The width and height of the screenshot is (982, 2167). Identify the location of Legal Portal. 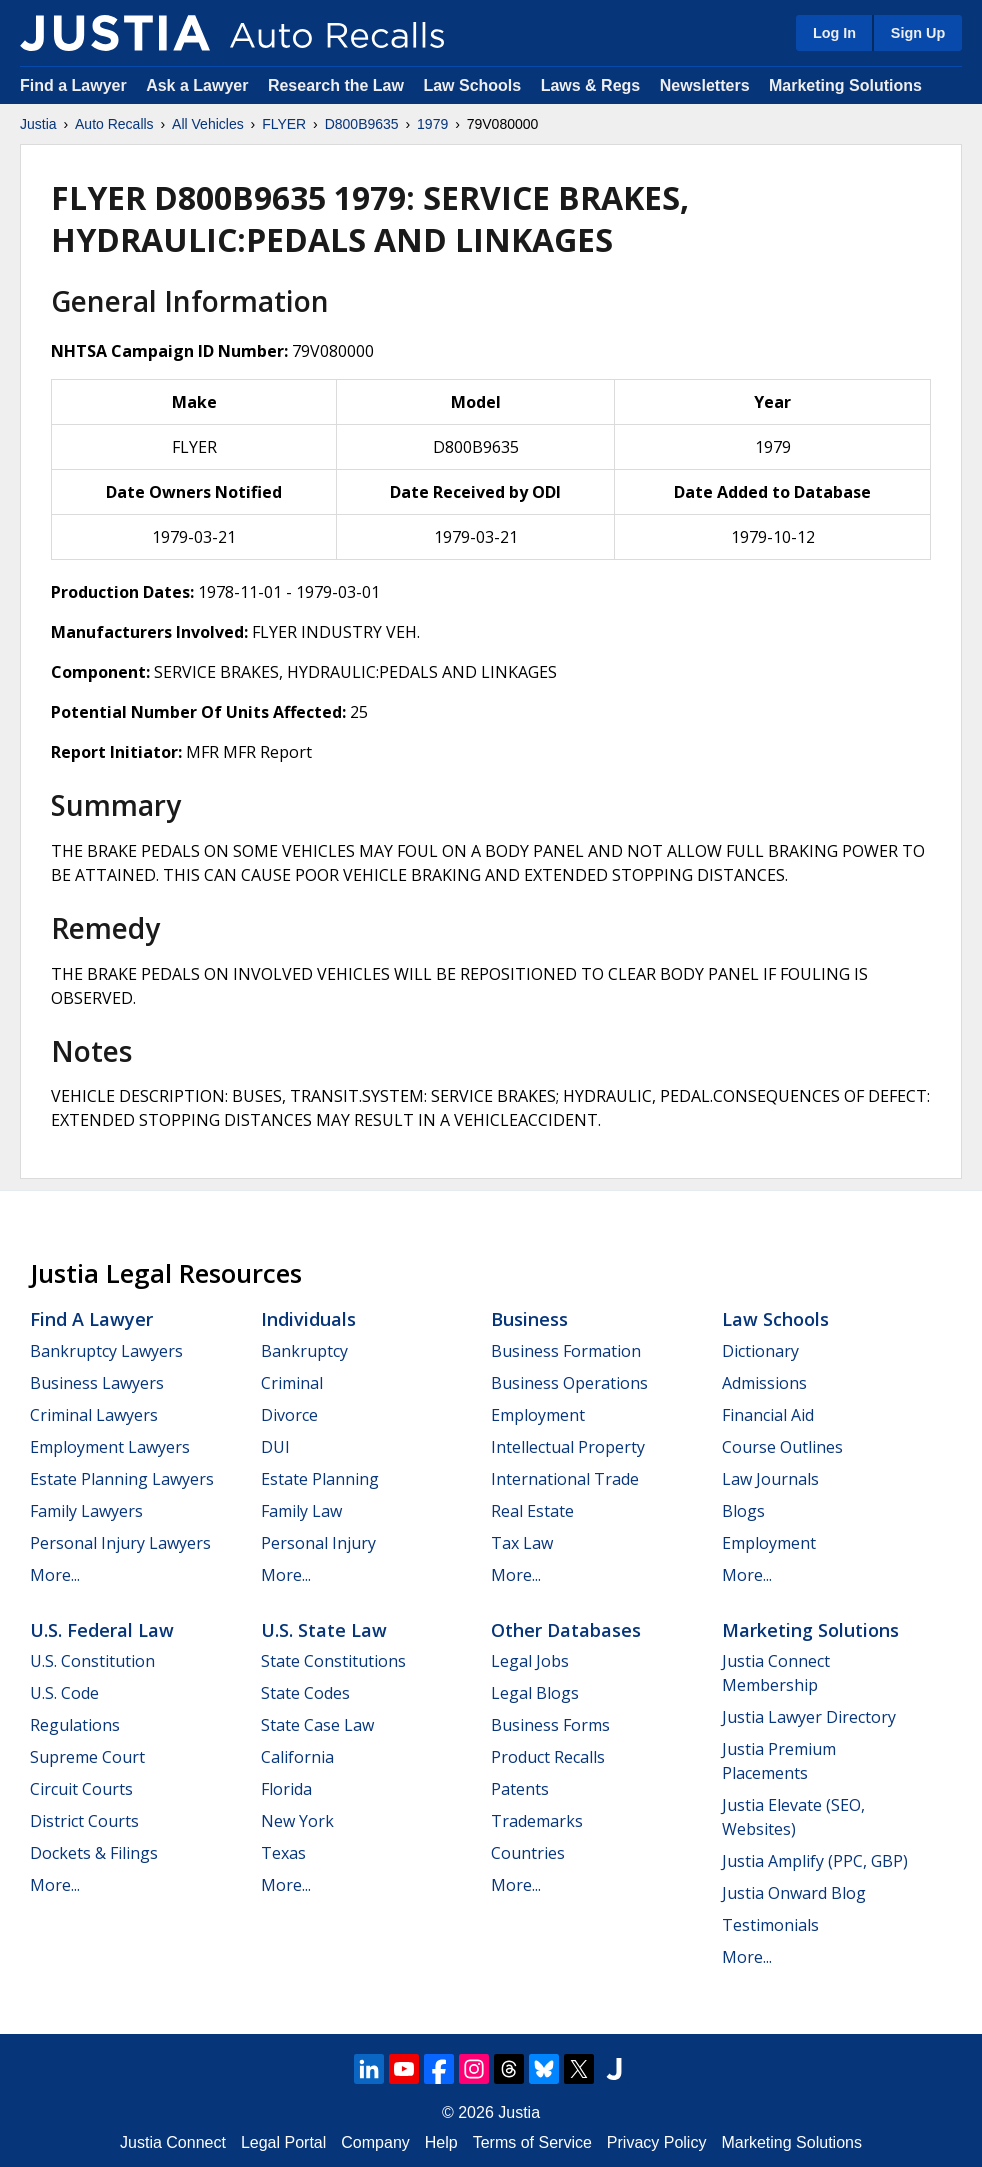
(283, 2142).